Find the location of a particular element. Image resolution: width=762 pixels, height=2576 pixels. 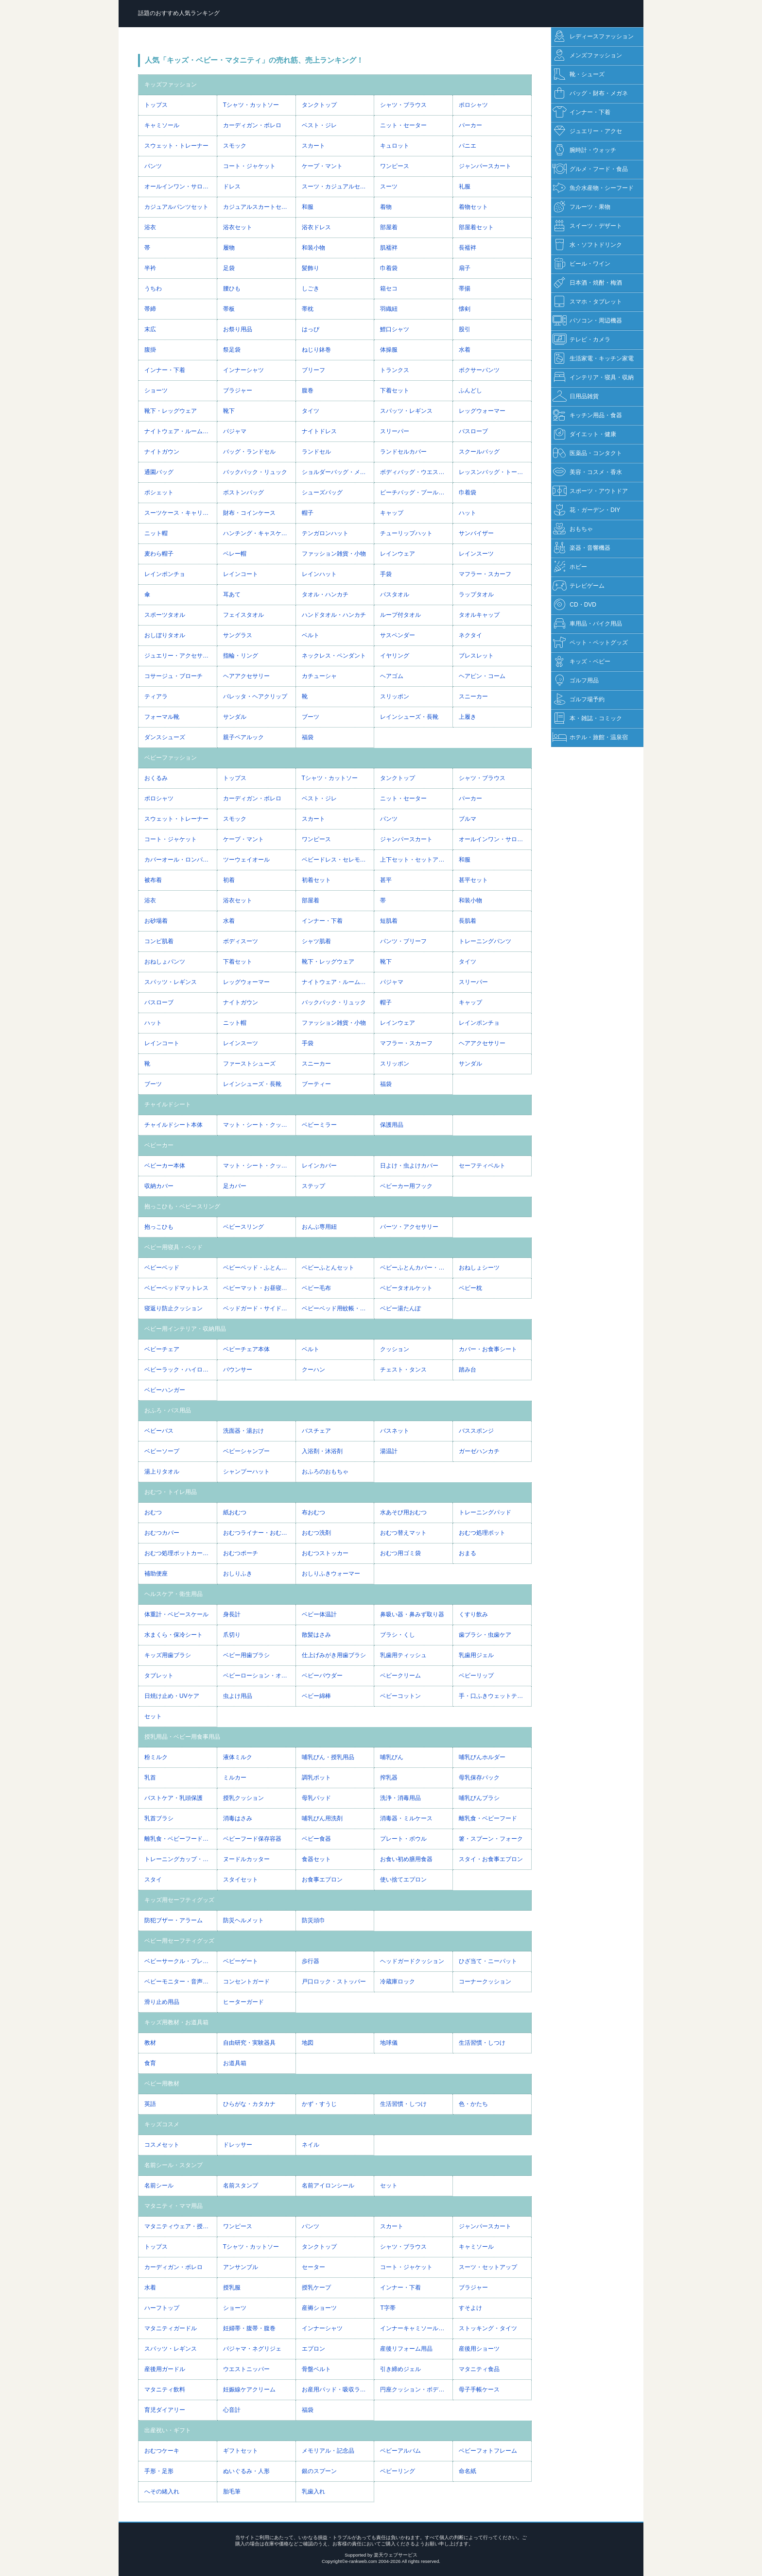

チャイルドシート is located at coordinates (167, 1104).